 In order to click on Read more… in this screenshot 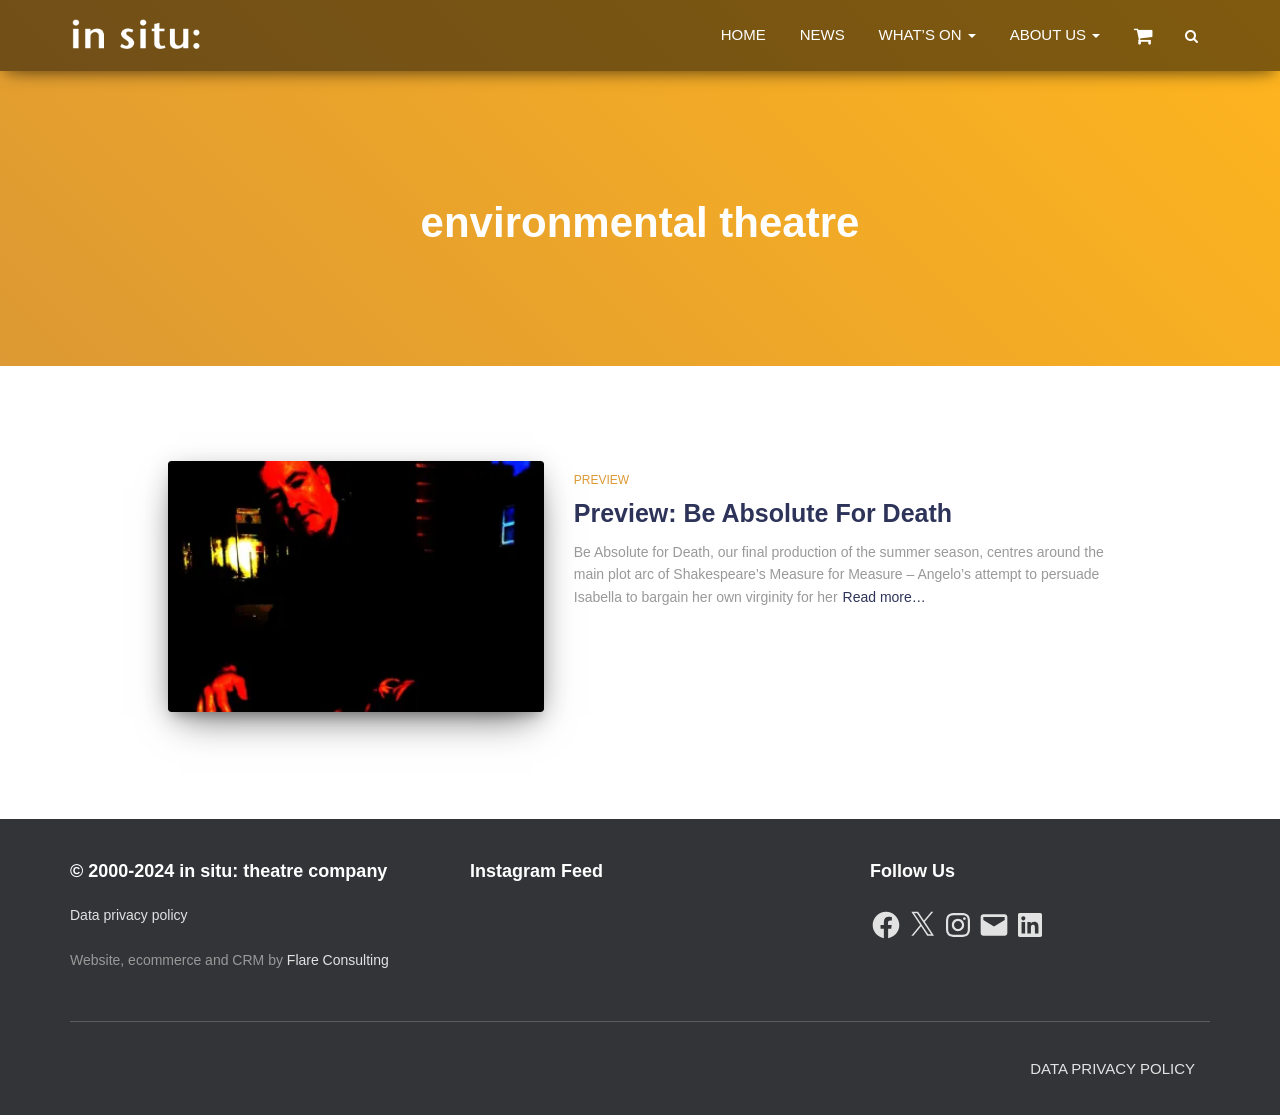, I will do `click(884, 597)`.